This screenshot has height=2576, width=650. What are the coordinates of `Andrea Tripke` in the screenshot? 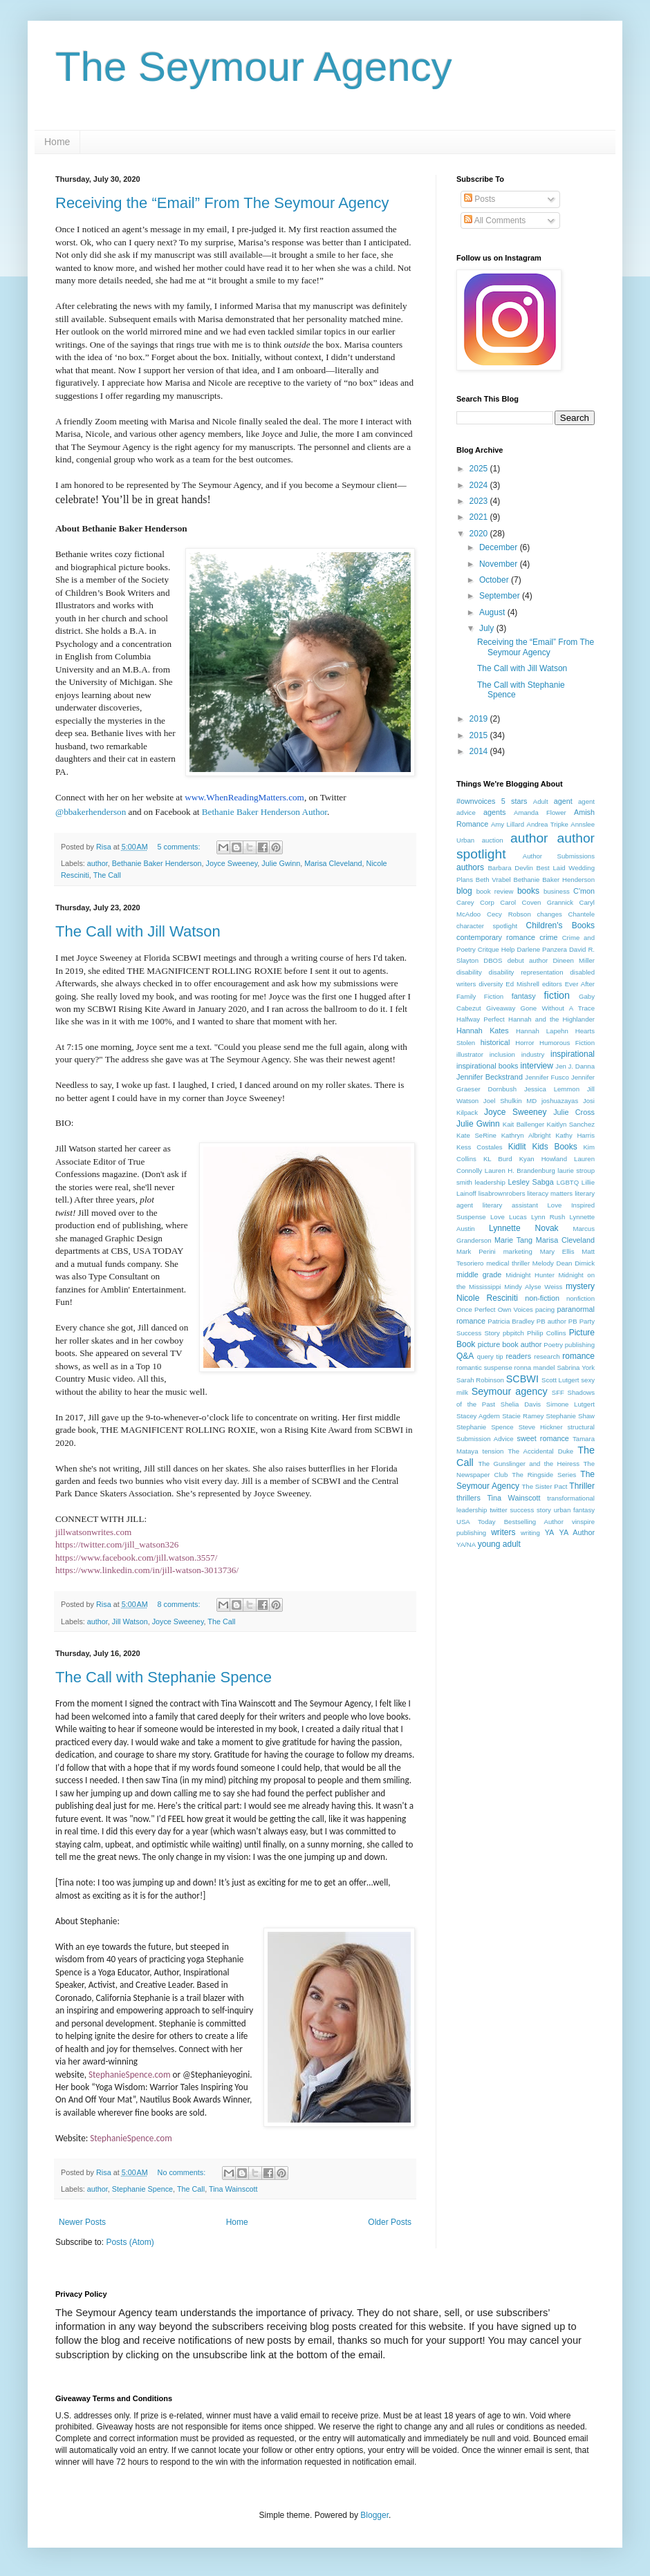 It's located at (547, 824).